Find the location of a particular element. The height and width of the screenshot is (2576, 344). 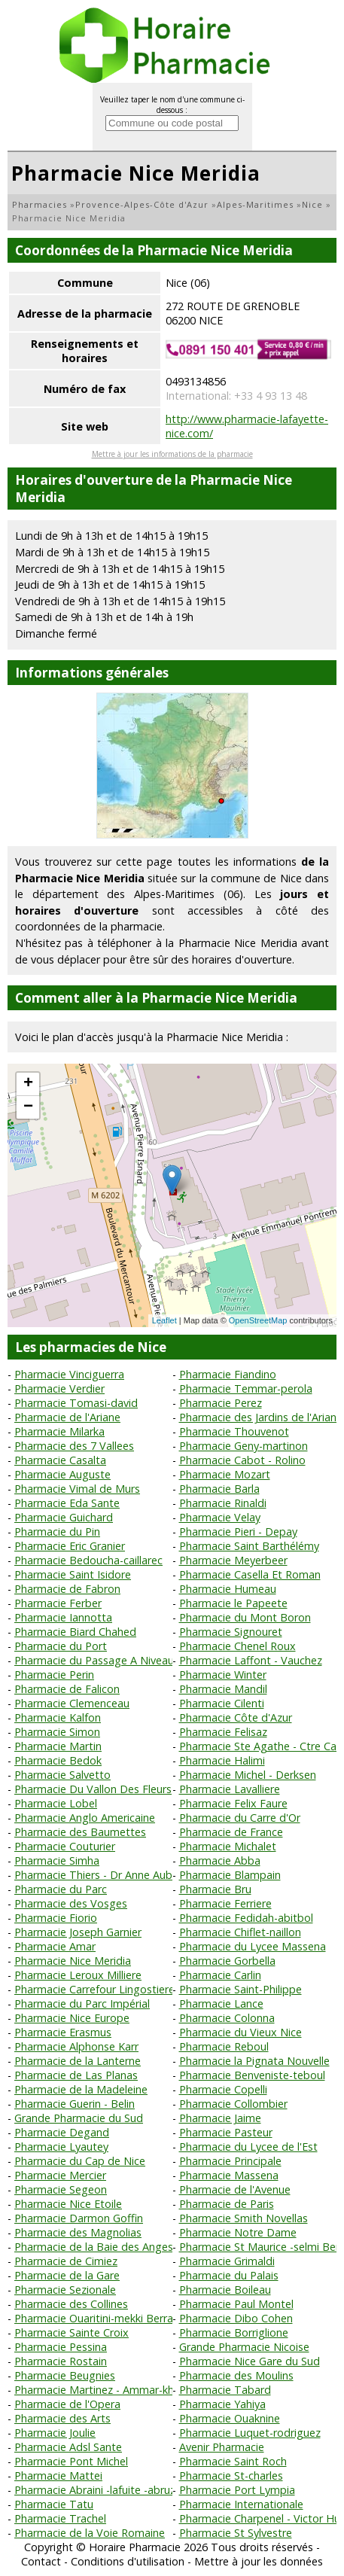

Pharmacie Saint Roch is located at coordinates (233, 2461).